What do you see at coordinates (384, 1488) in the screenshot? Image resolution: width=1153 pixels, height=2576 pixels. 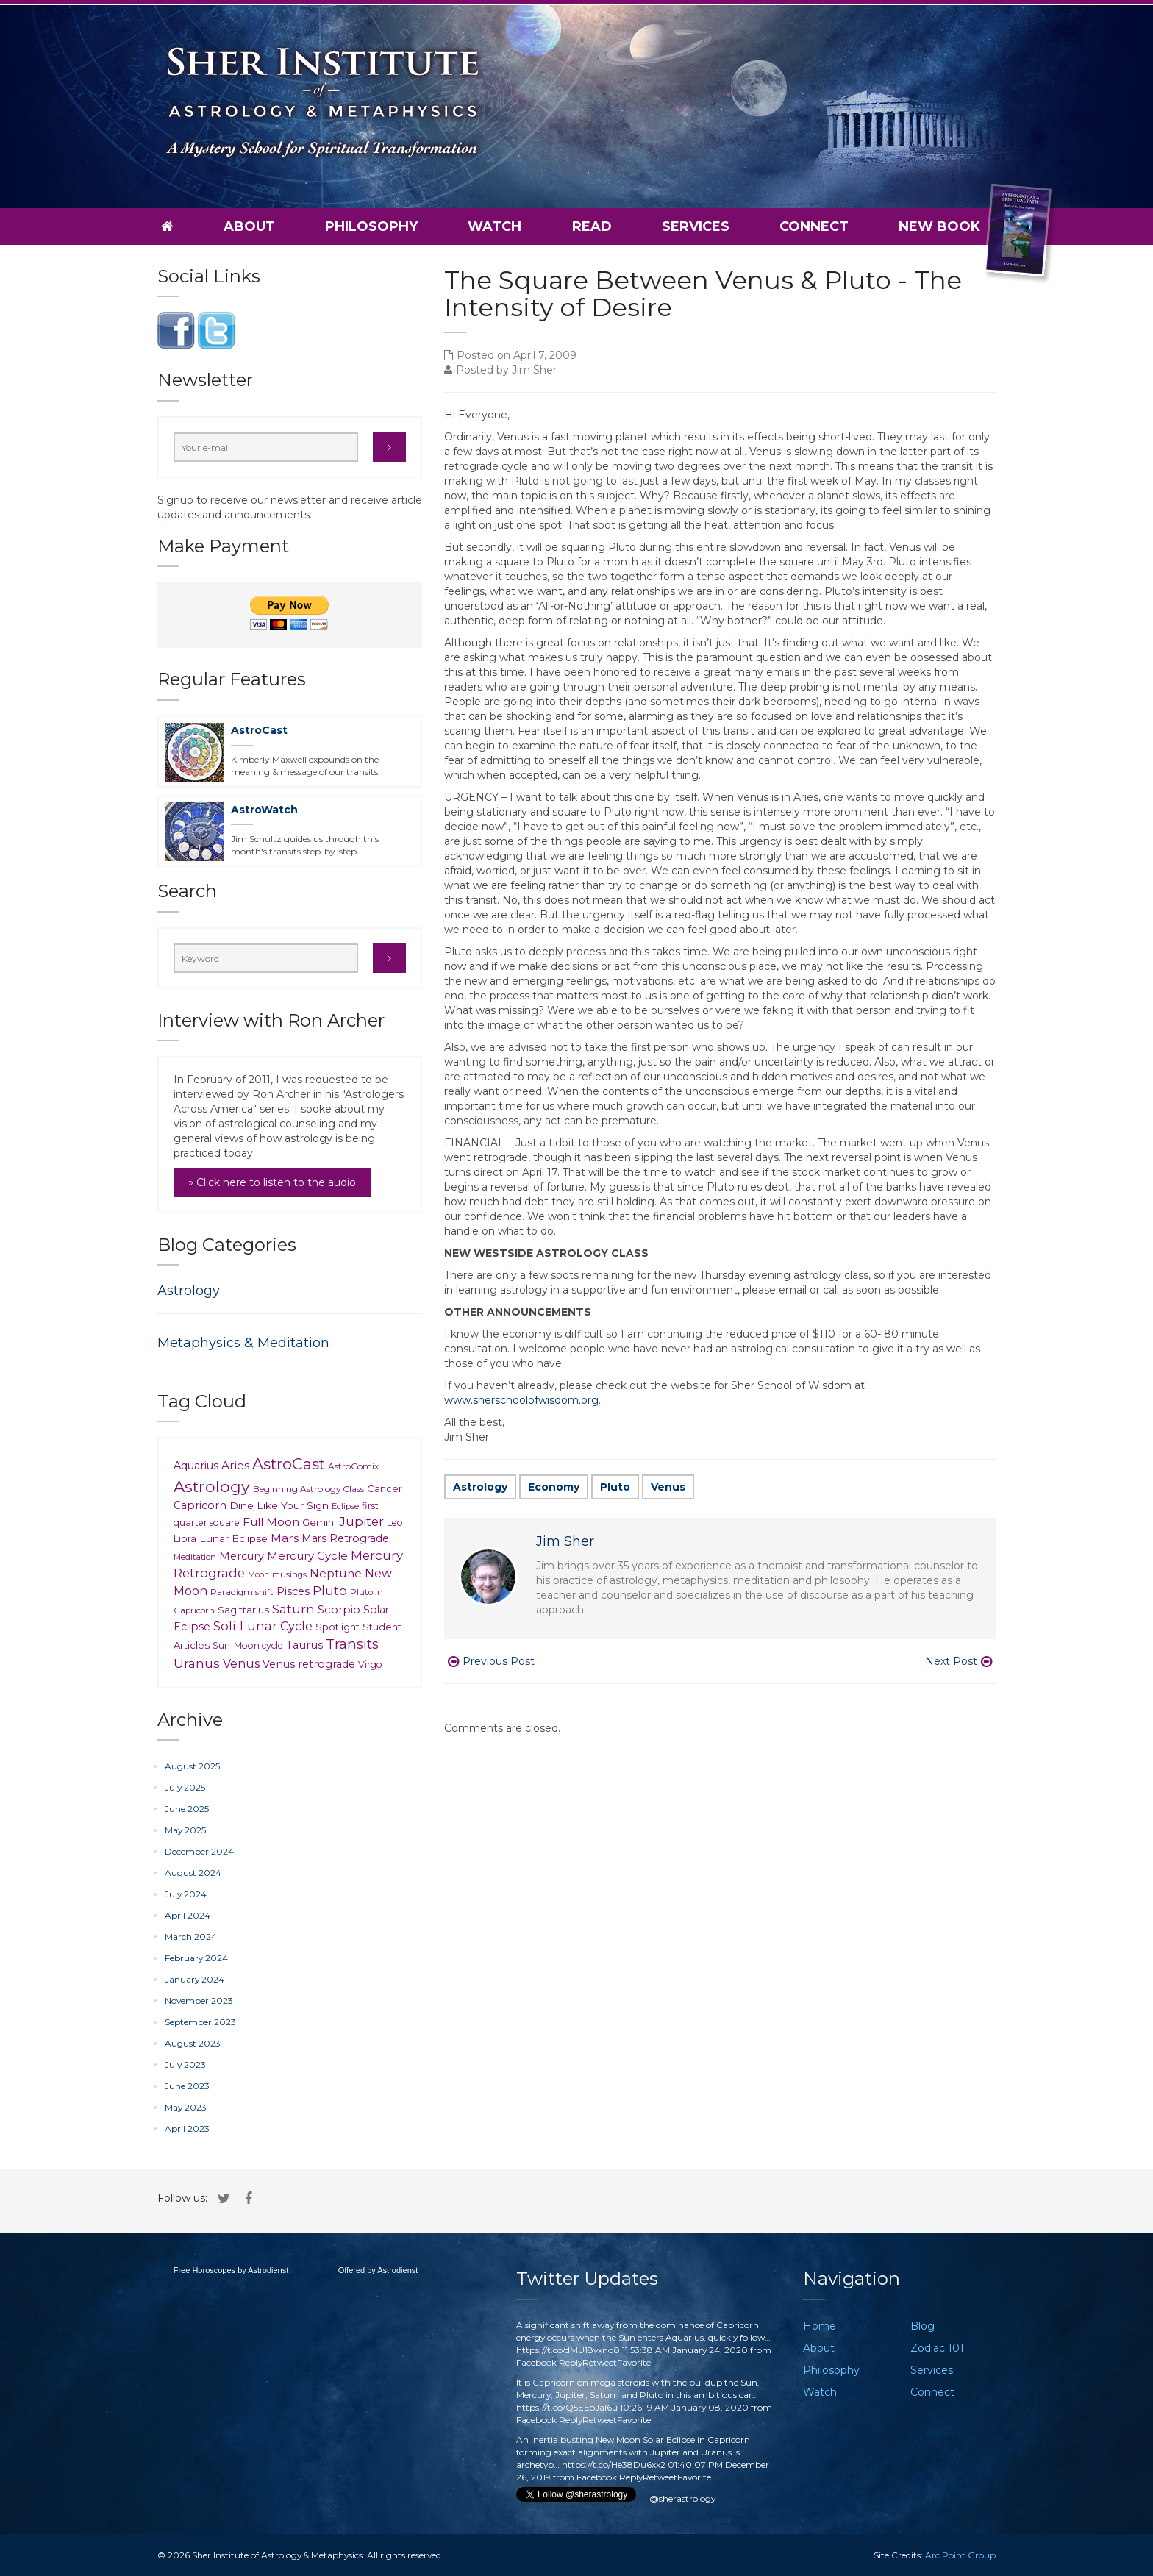 I see `Cancer [Cancer (11 items)]` at bounding box center [384, 1488].